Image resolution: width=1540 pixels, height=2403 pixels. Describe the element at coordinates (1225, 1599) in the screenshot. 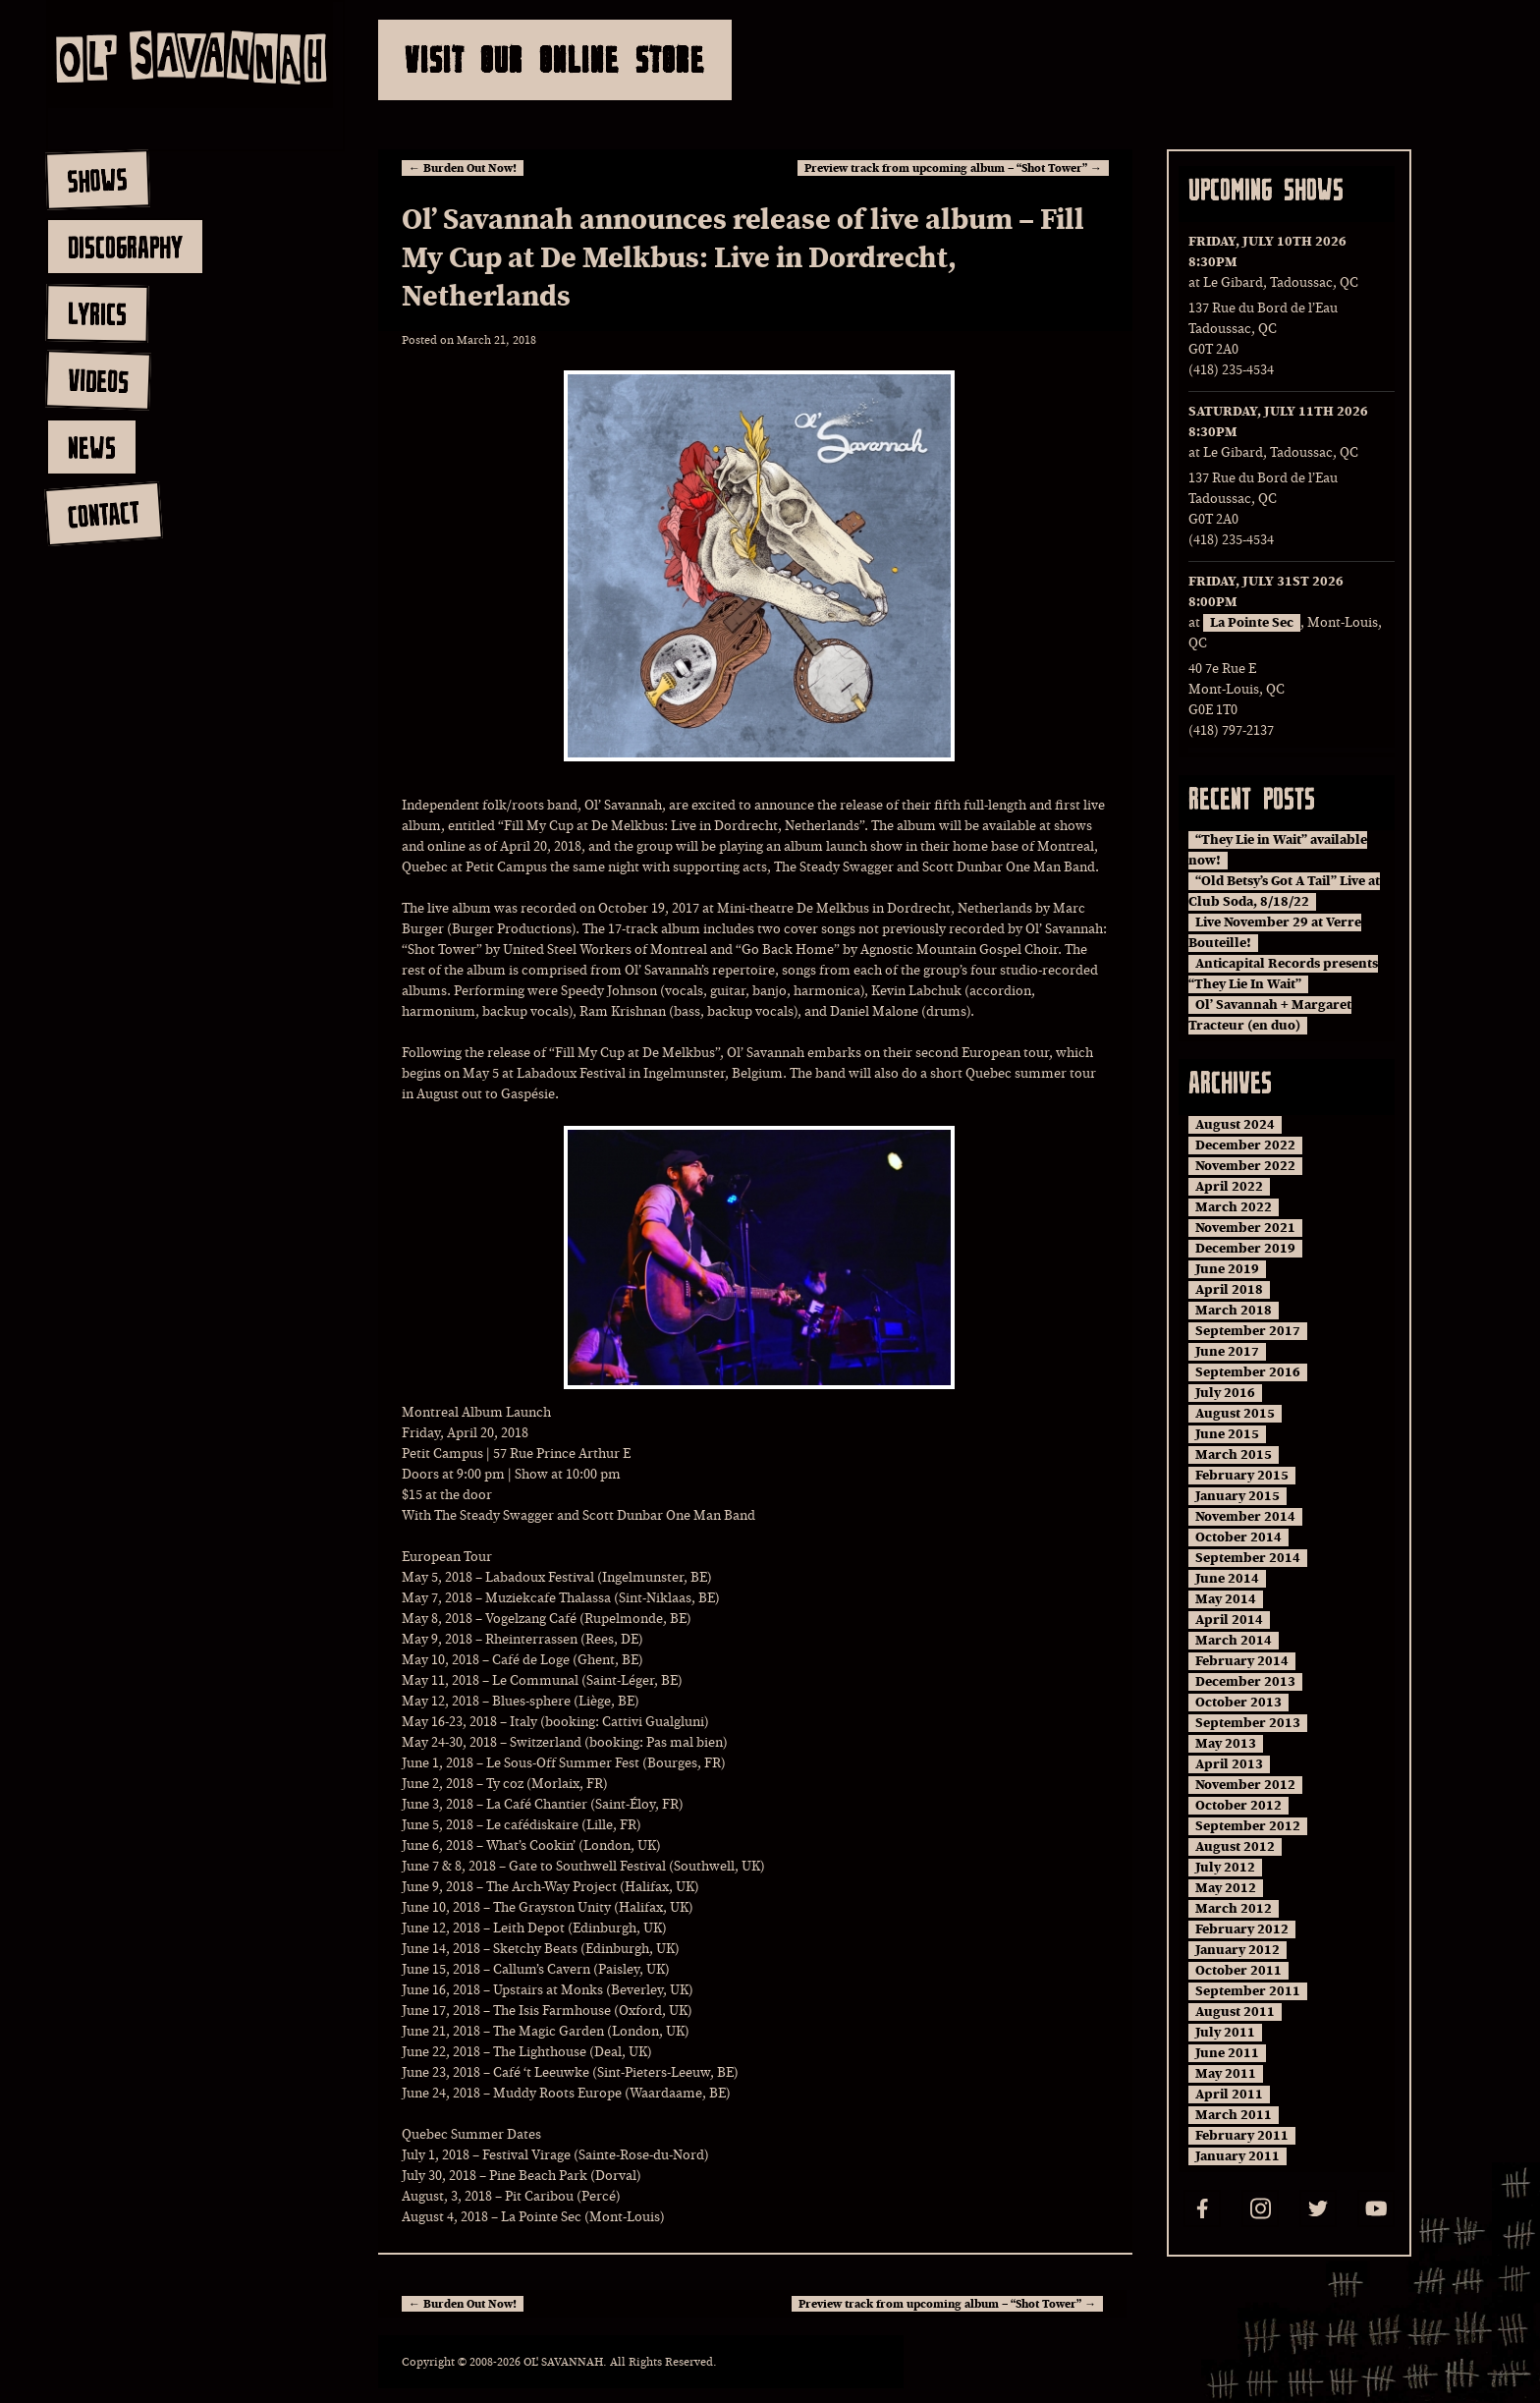

I see `May 2014` at that location.